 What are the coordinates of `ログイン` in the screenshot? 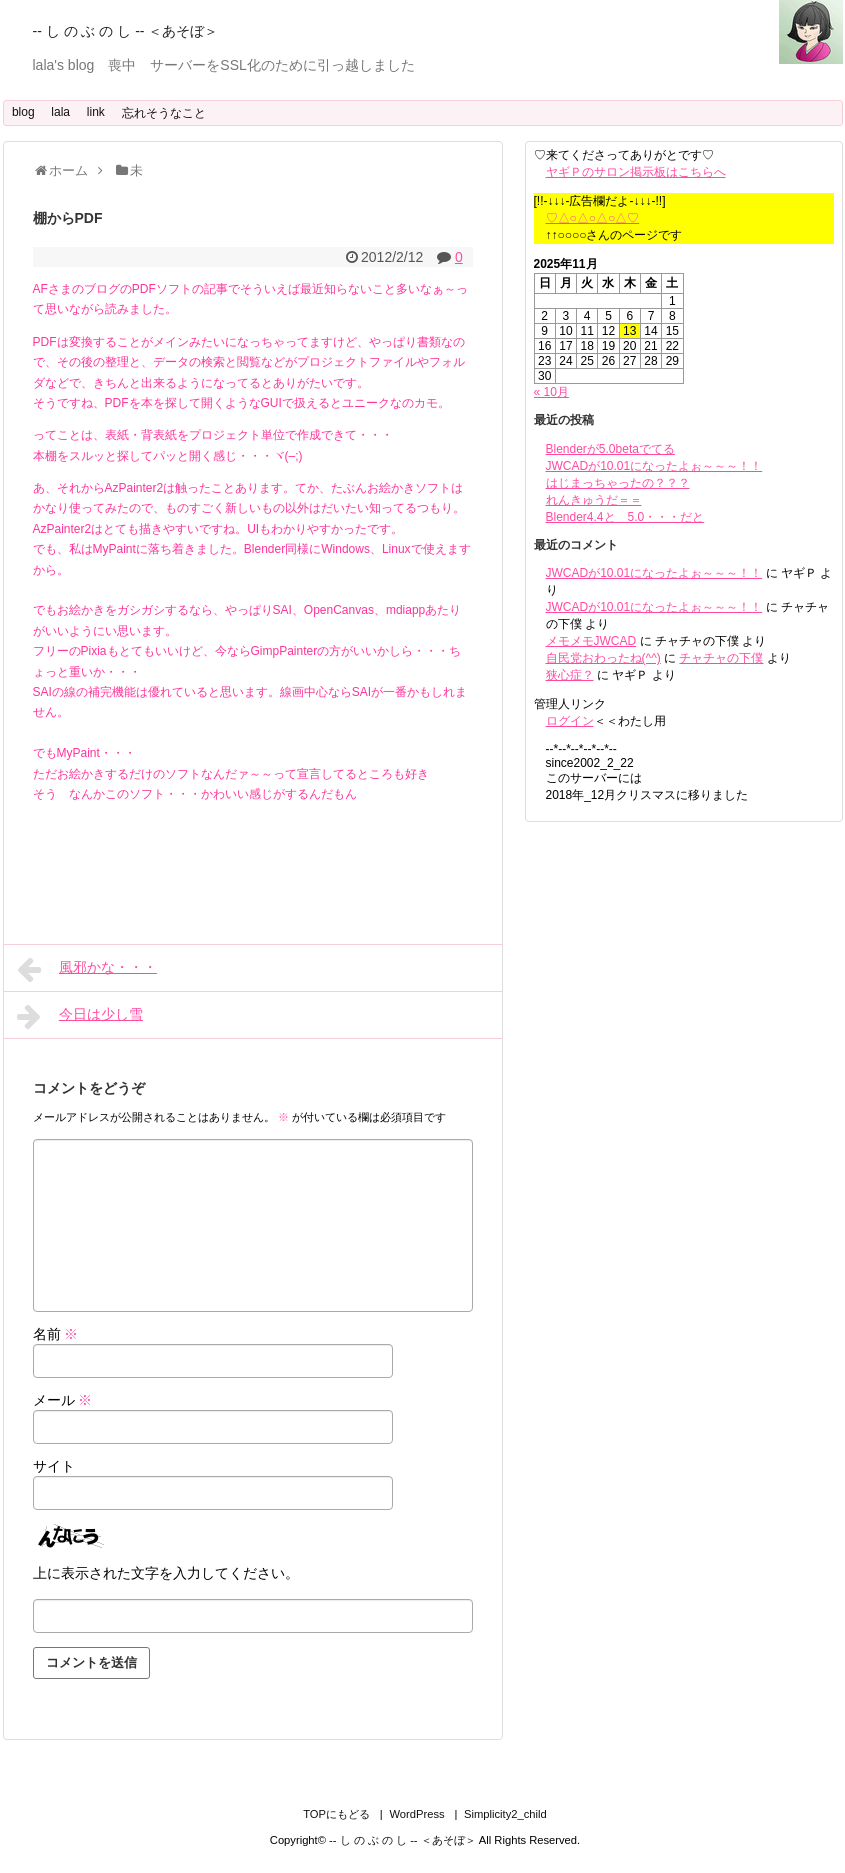 It's located at (570, 721).